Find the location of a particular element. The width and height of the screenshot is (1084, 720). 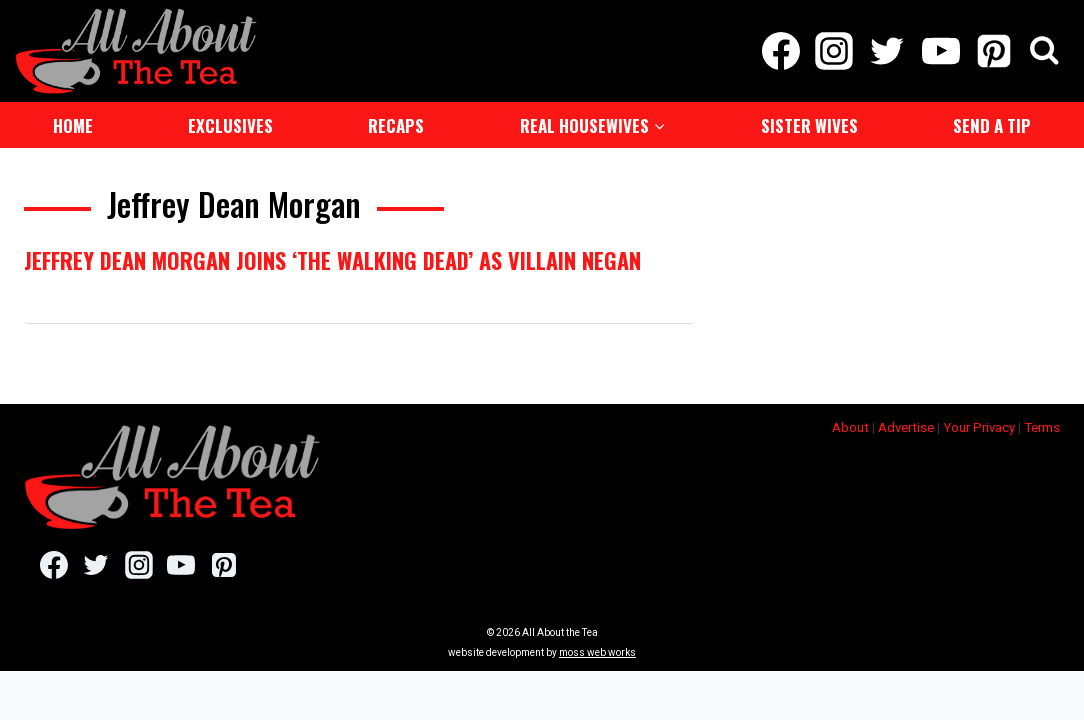

Home is located at coordinates (73, 123).